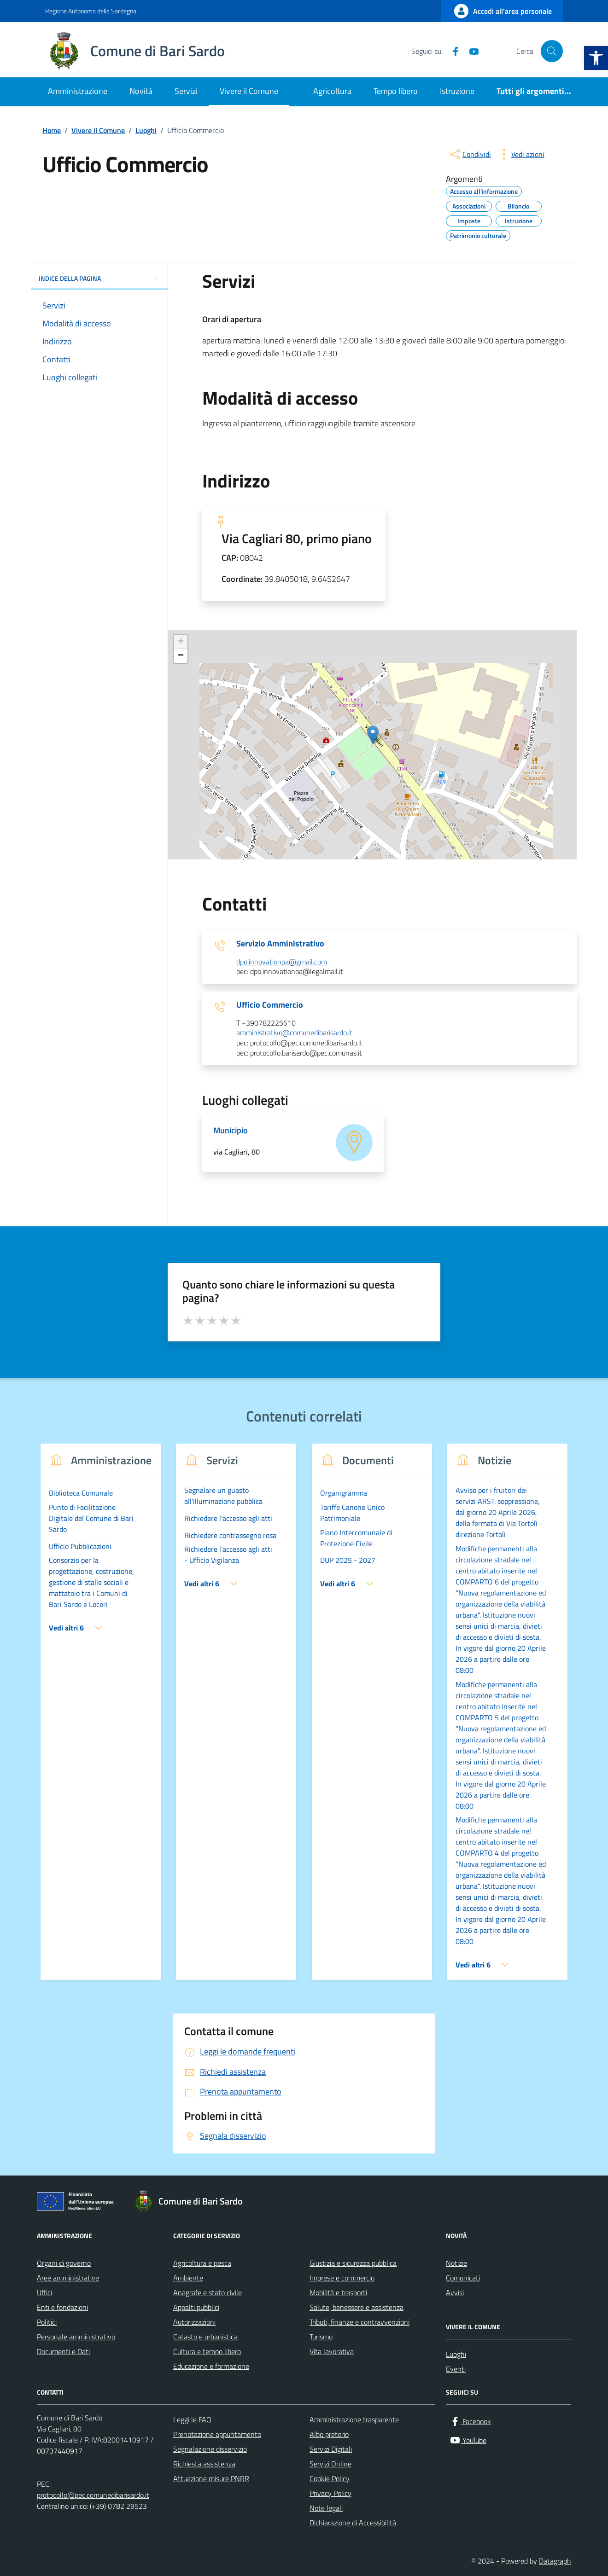 This screenshot has width=608, height=2576. Describe the element at coordinates (140, 91) in the screenshot. I see `Novità` at that location.